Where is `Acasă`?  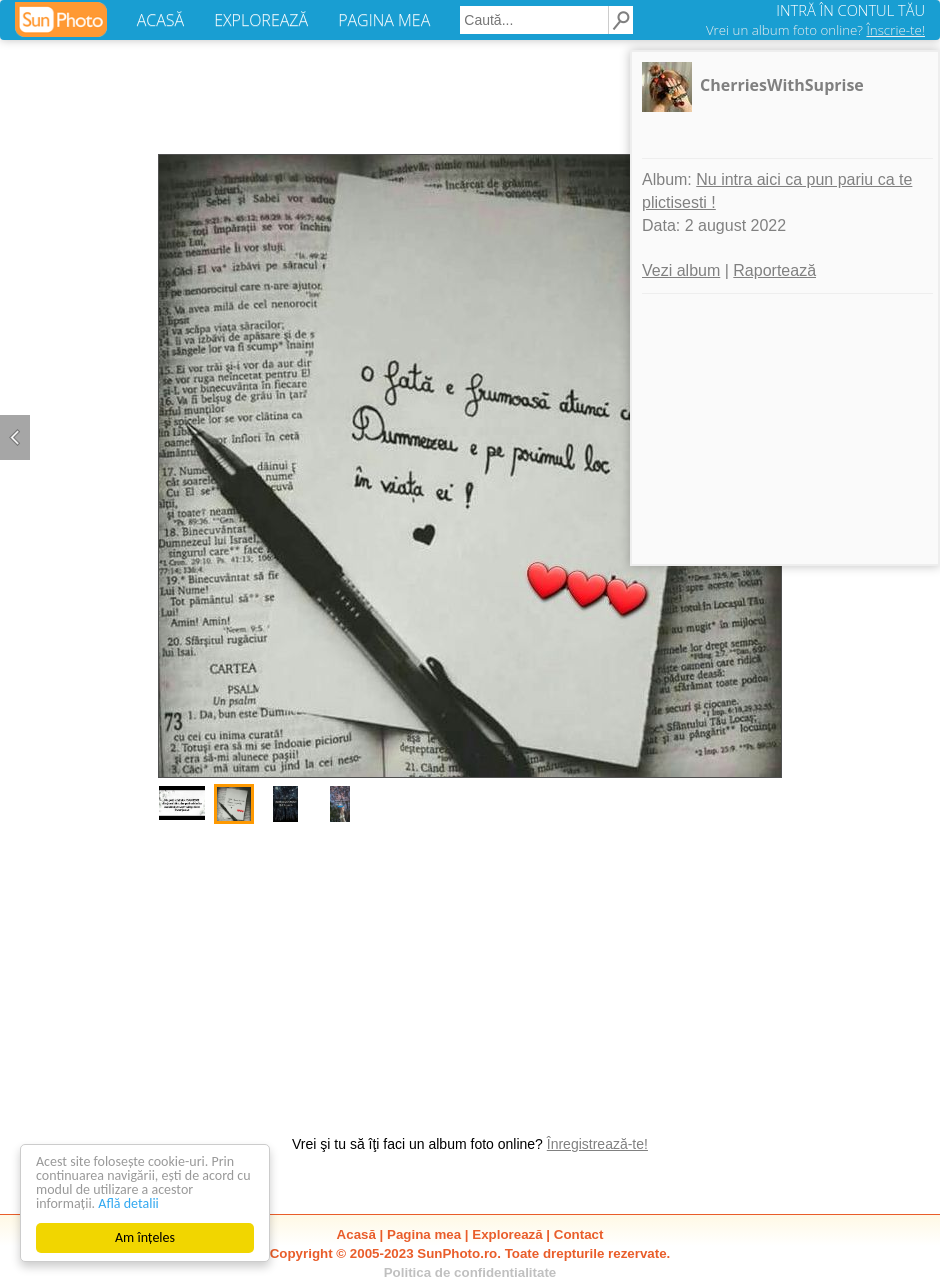 Acasă is located at coordinates (356, 1234).